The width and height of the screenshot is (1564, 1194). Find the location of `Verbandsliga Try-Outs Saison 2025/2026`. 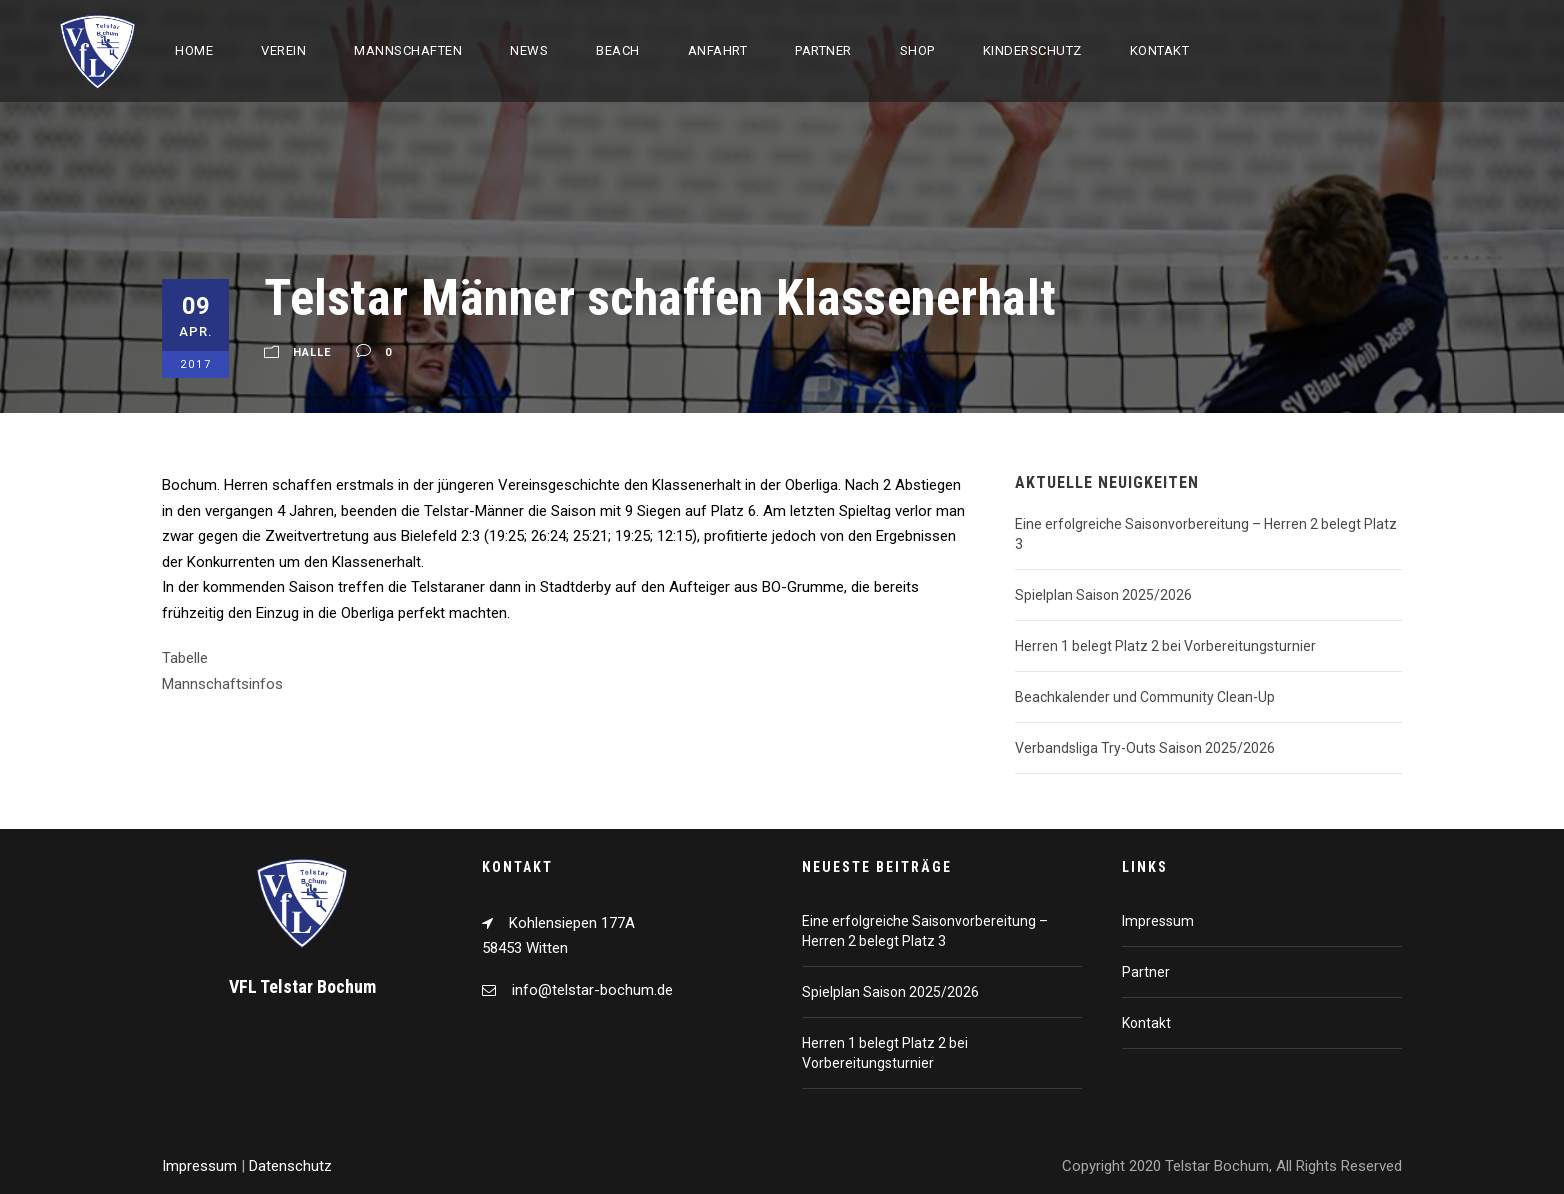

Verbandsliga Try-Outs Saison 2025/2026 is located at coordinates (1145, 748).